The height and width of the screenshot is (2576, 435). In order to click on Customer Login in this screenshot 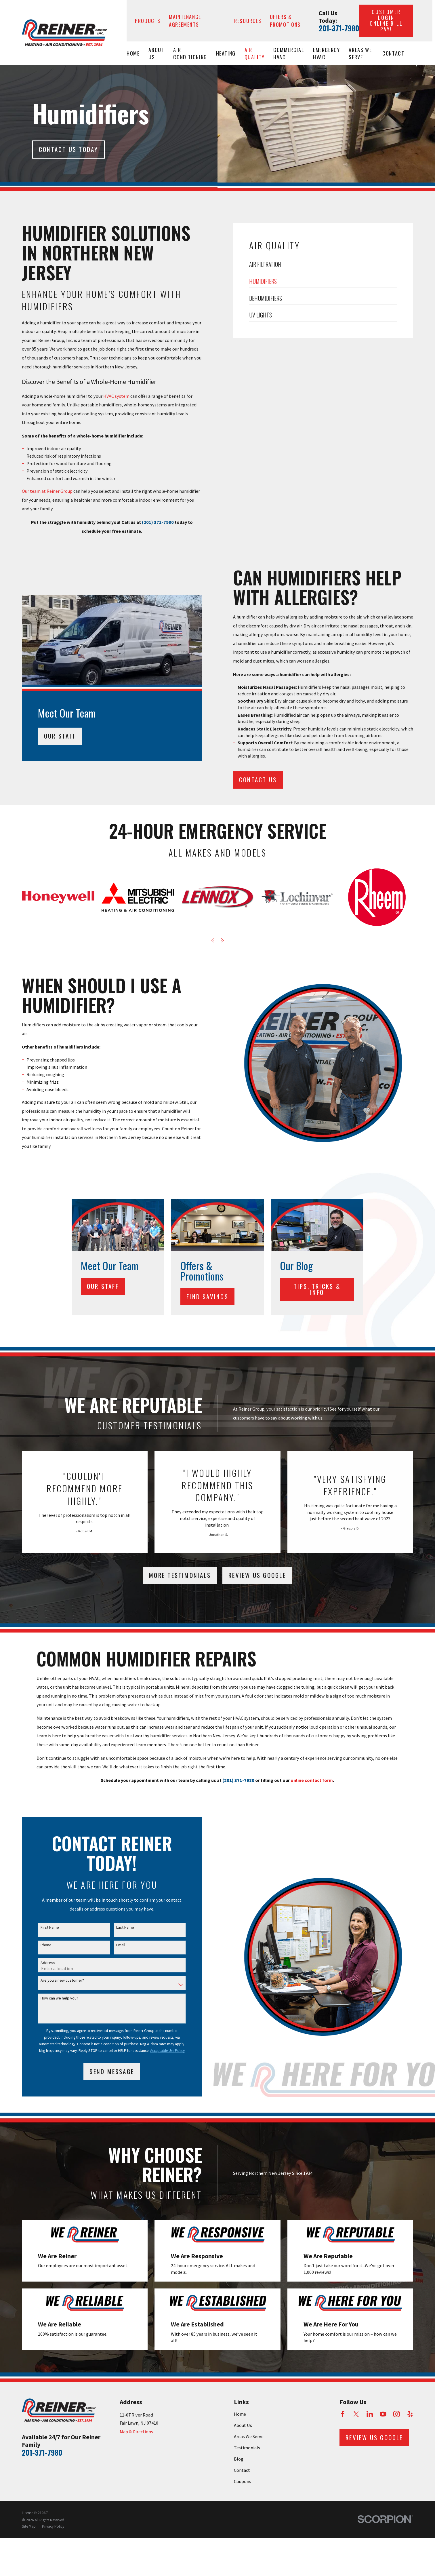, I will do `click(386, 20)`.